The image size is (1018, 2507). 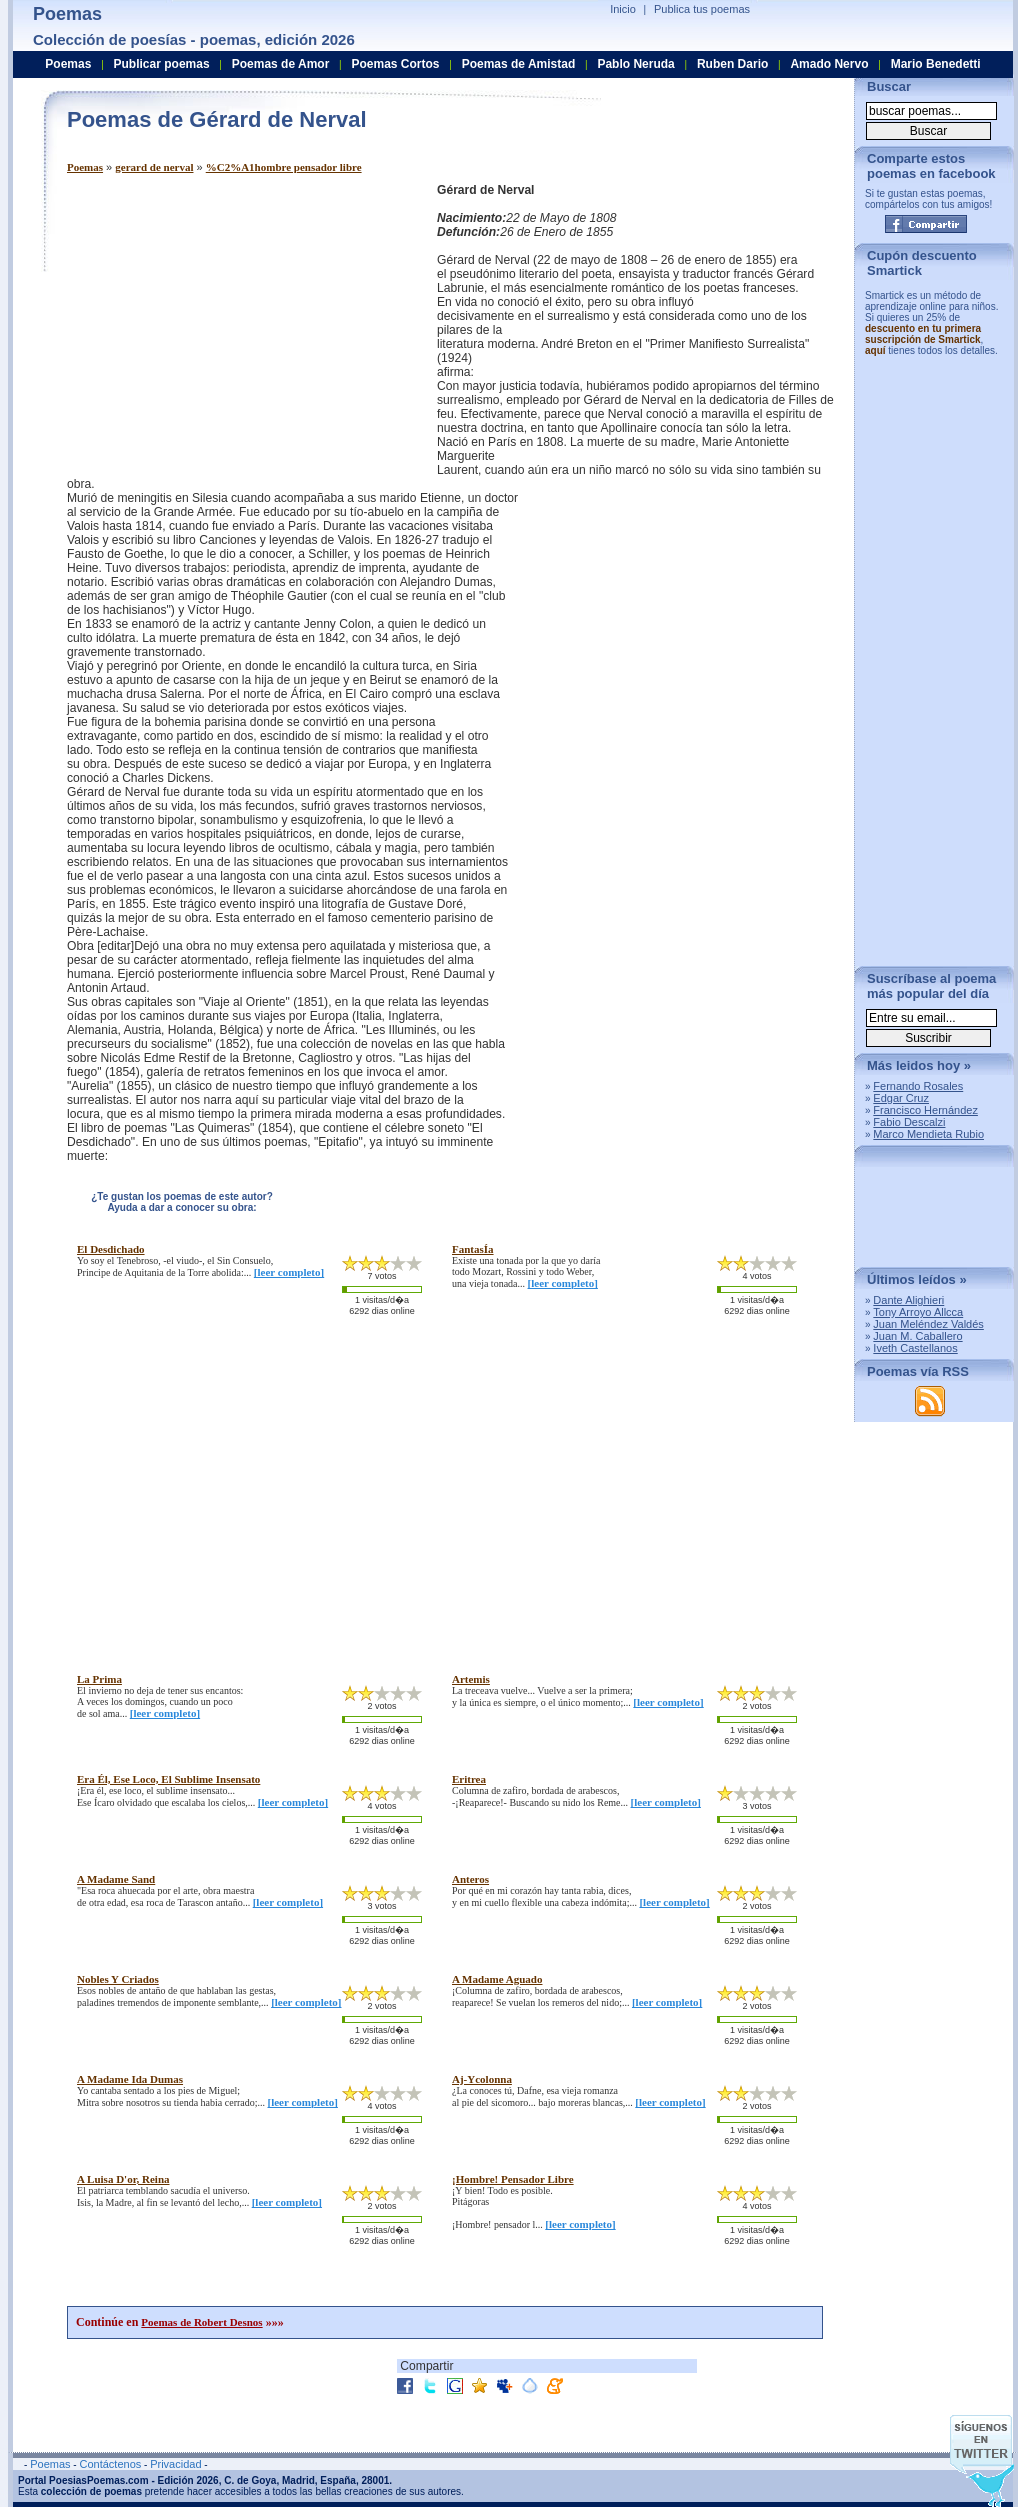 I want to click on Edgar Cruz, so click(x=901, y=1098).